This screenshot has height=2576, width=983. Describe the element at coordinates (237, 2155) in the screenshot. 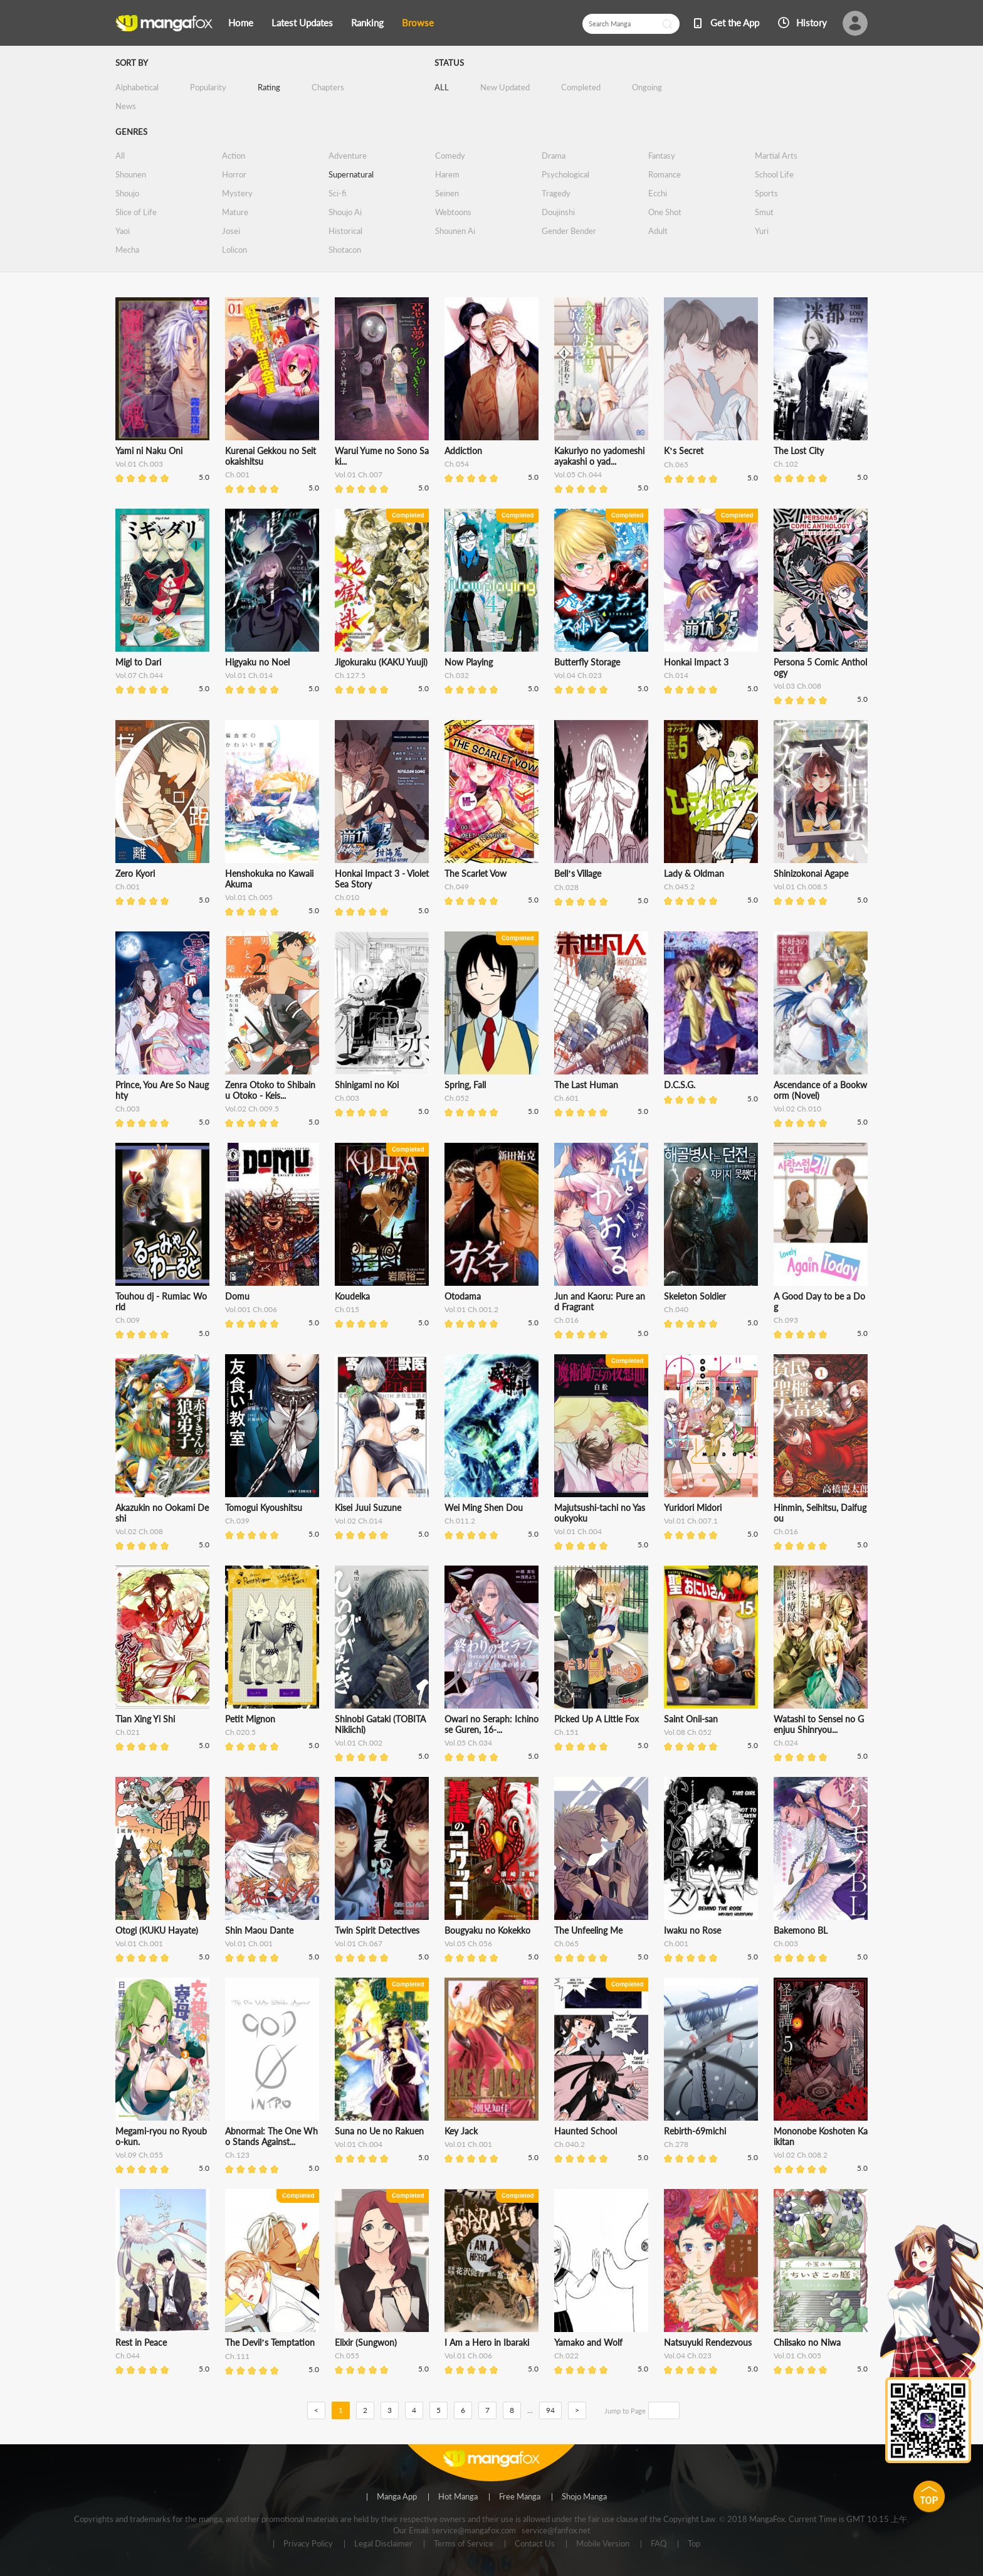

I see `Ch.123` at that location.